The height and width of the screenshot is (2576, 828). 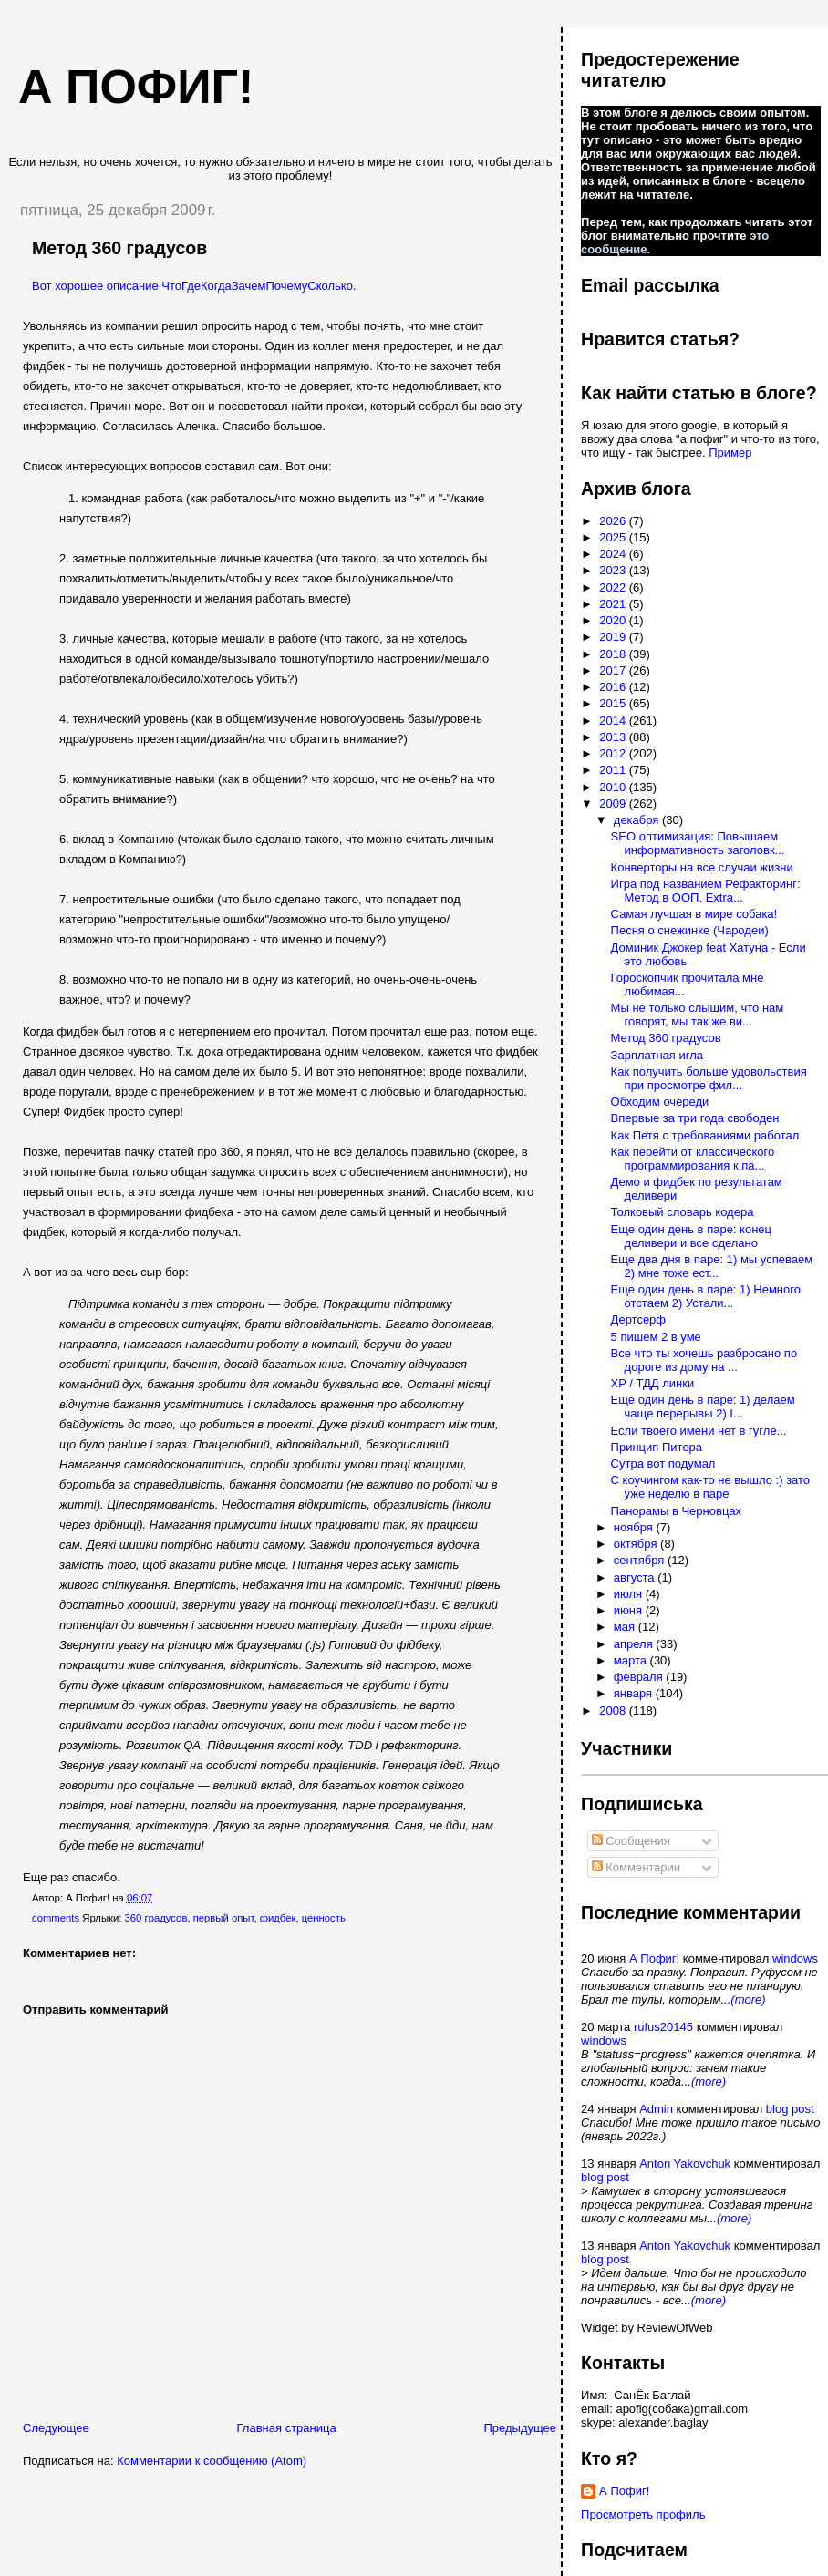 I want to click on Мы не только слышим, что нам говорят, мы так же ви..., so click(x=697, y=1014).